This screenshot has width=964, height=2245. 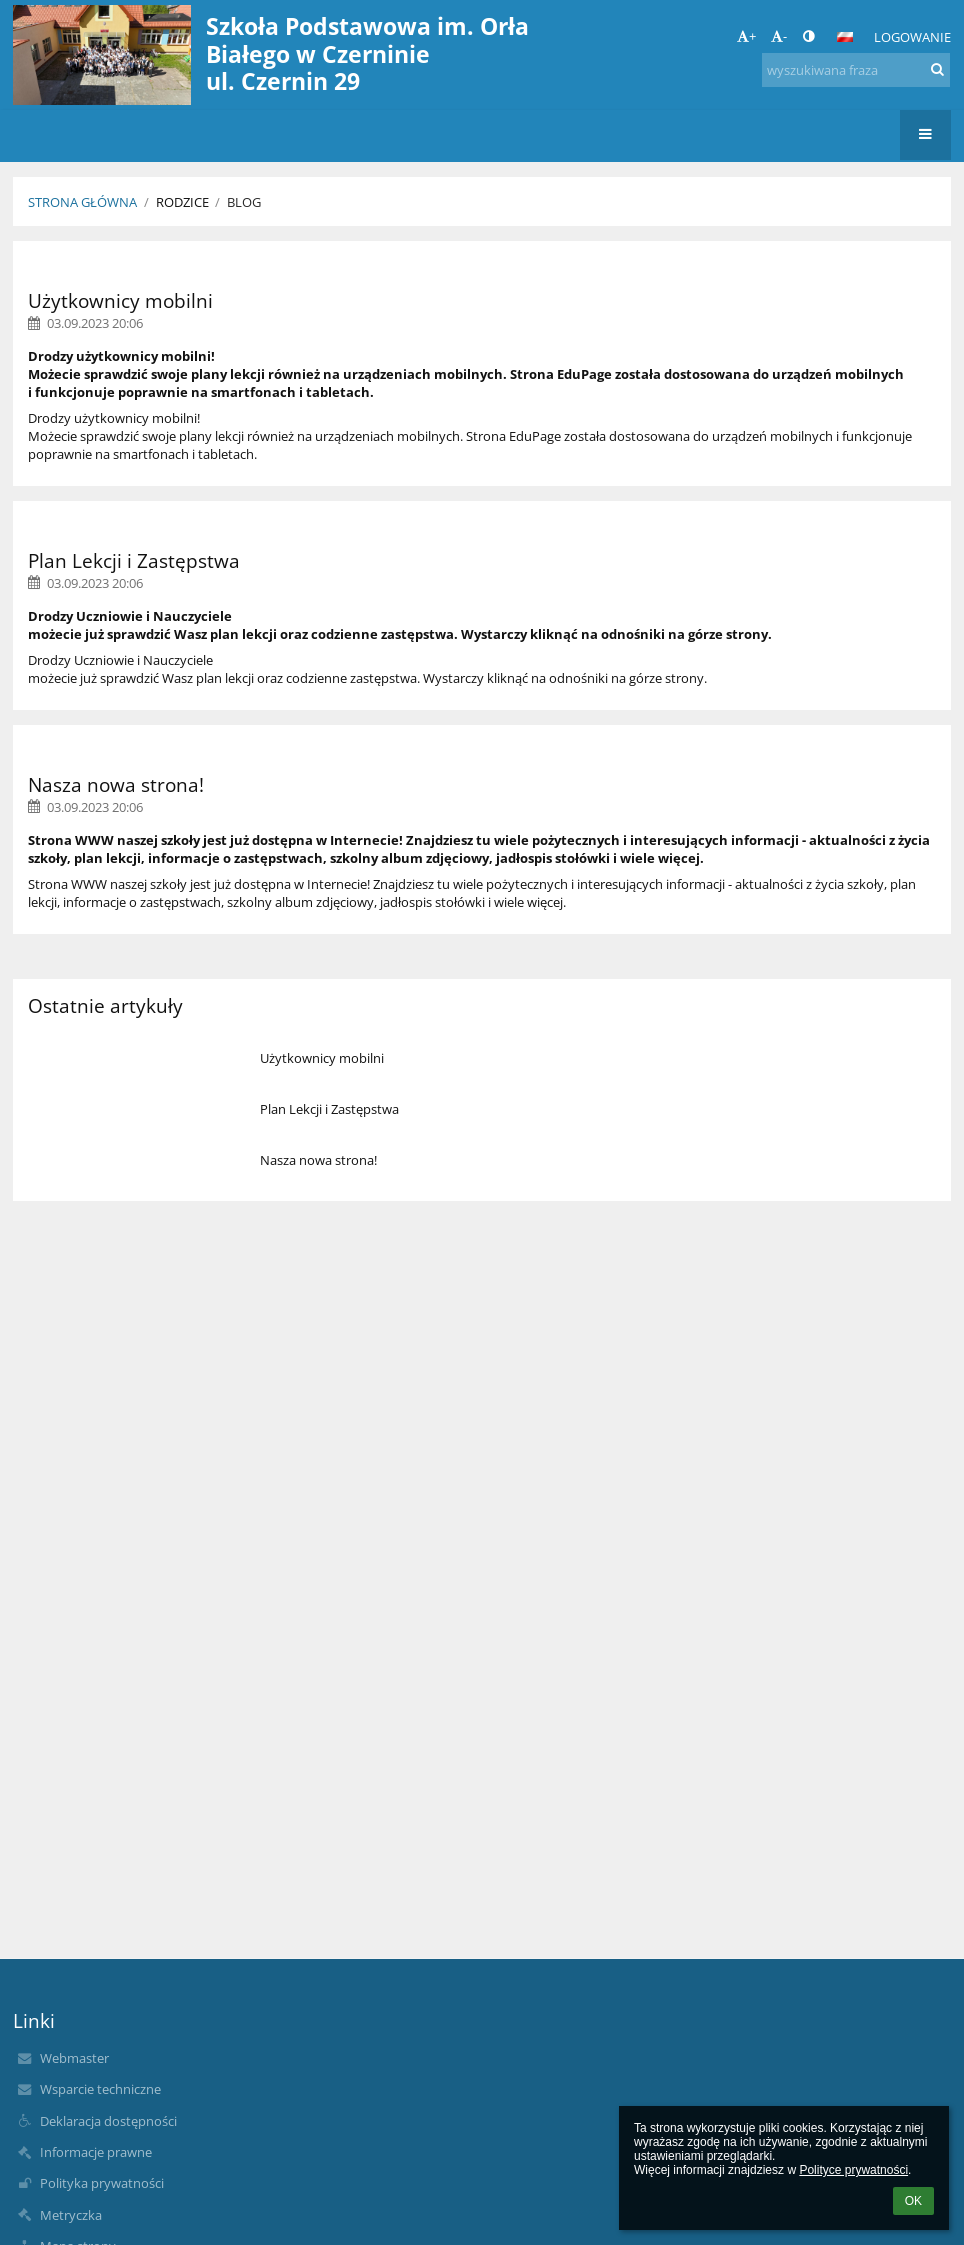 I want to click on Strona główna, so click(x=82, y=202).